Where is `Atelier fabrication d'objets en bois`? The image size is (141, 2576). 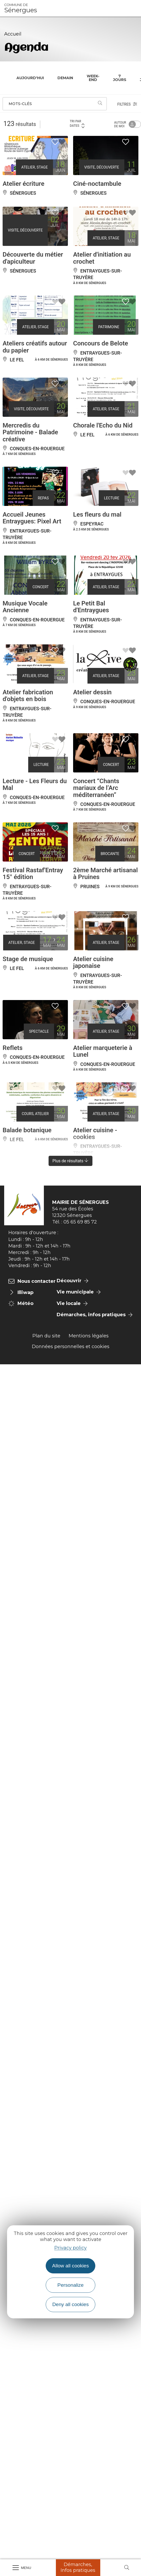 Atelier fabrication d'objets en bois is located at coordinates (28, 696).